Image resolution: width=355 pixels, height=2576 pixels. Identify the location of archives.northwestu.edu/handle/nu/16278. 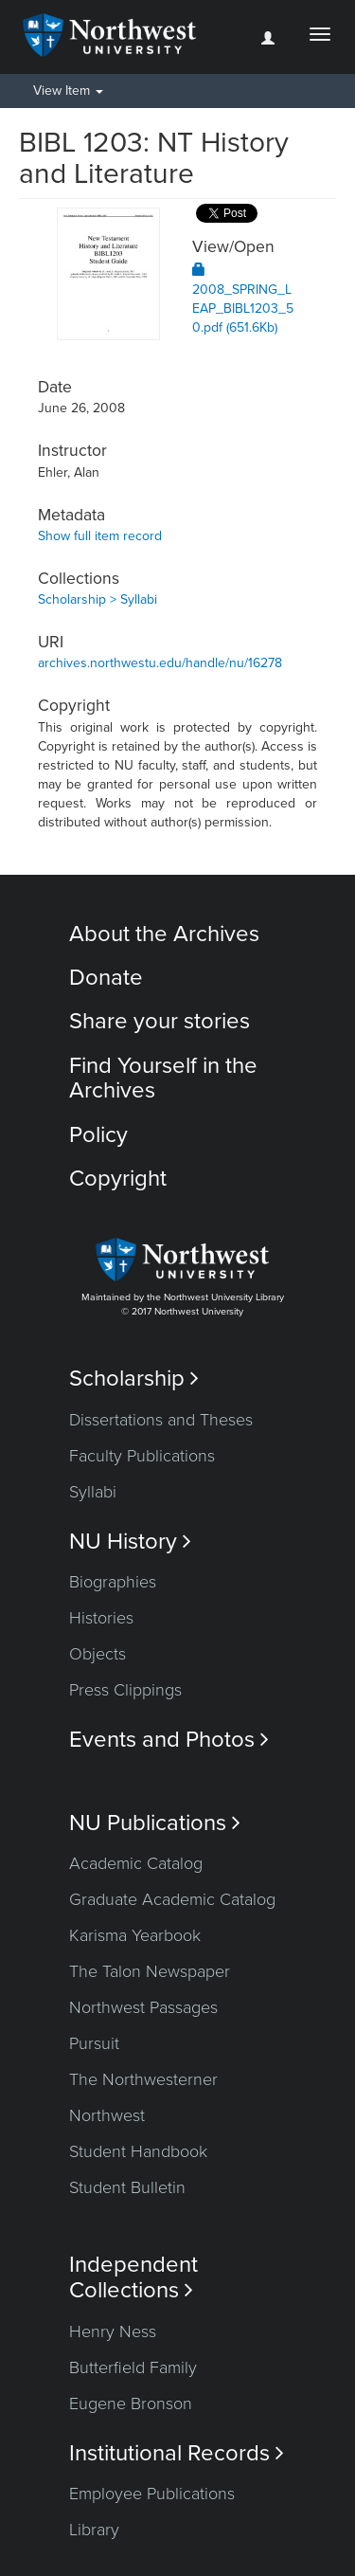
(160, 663).